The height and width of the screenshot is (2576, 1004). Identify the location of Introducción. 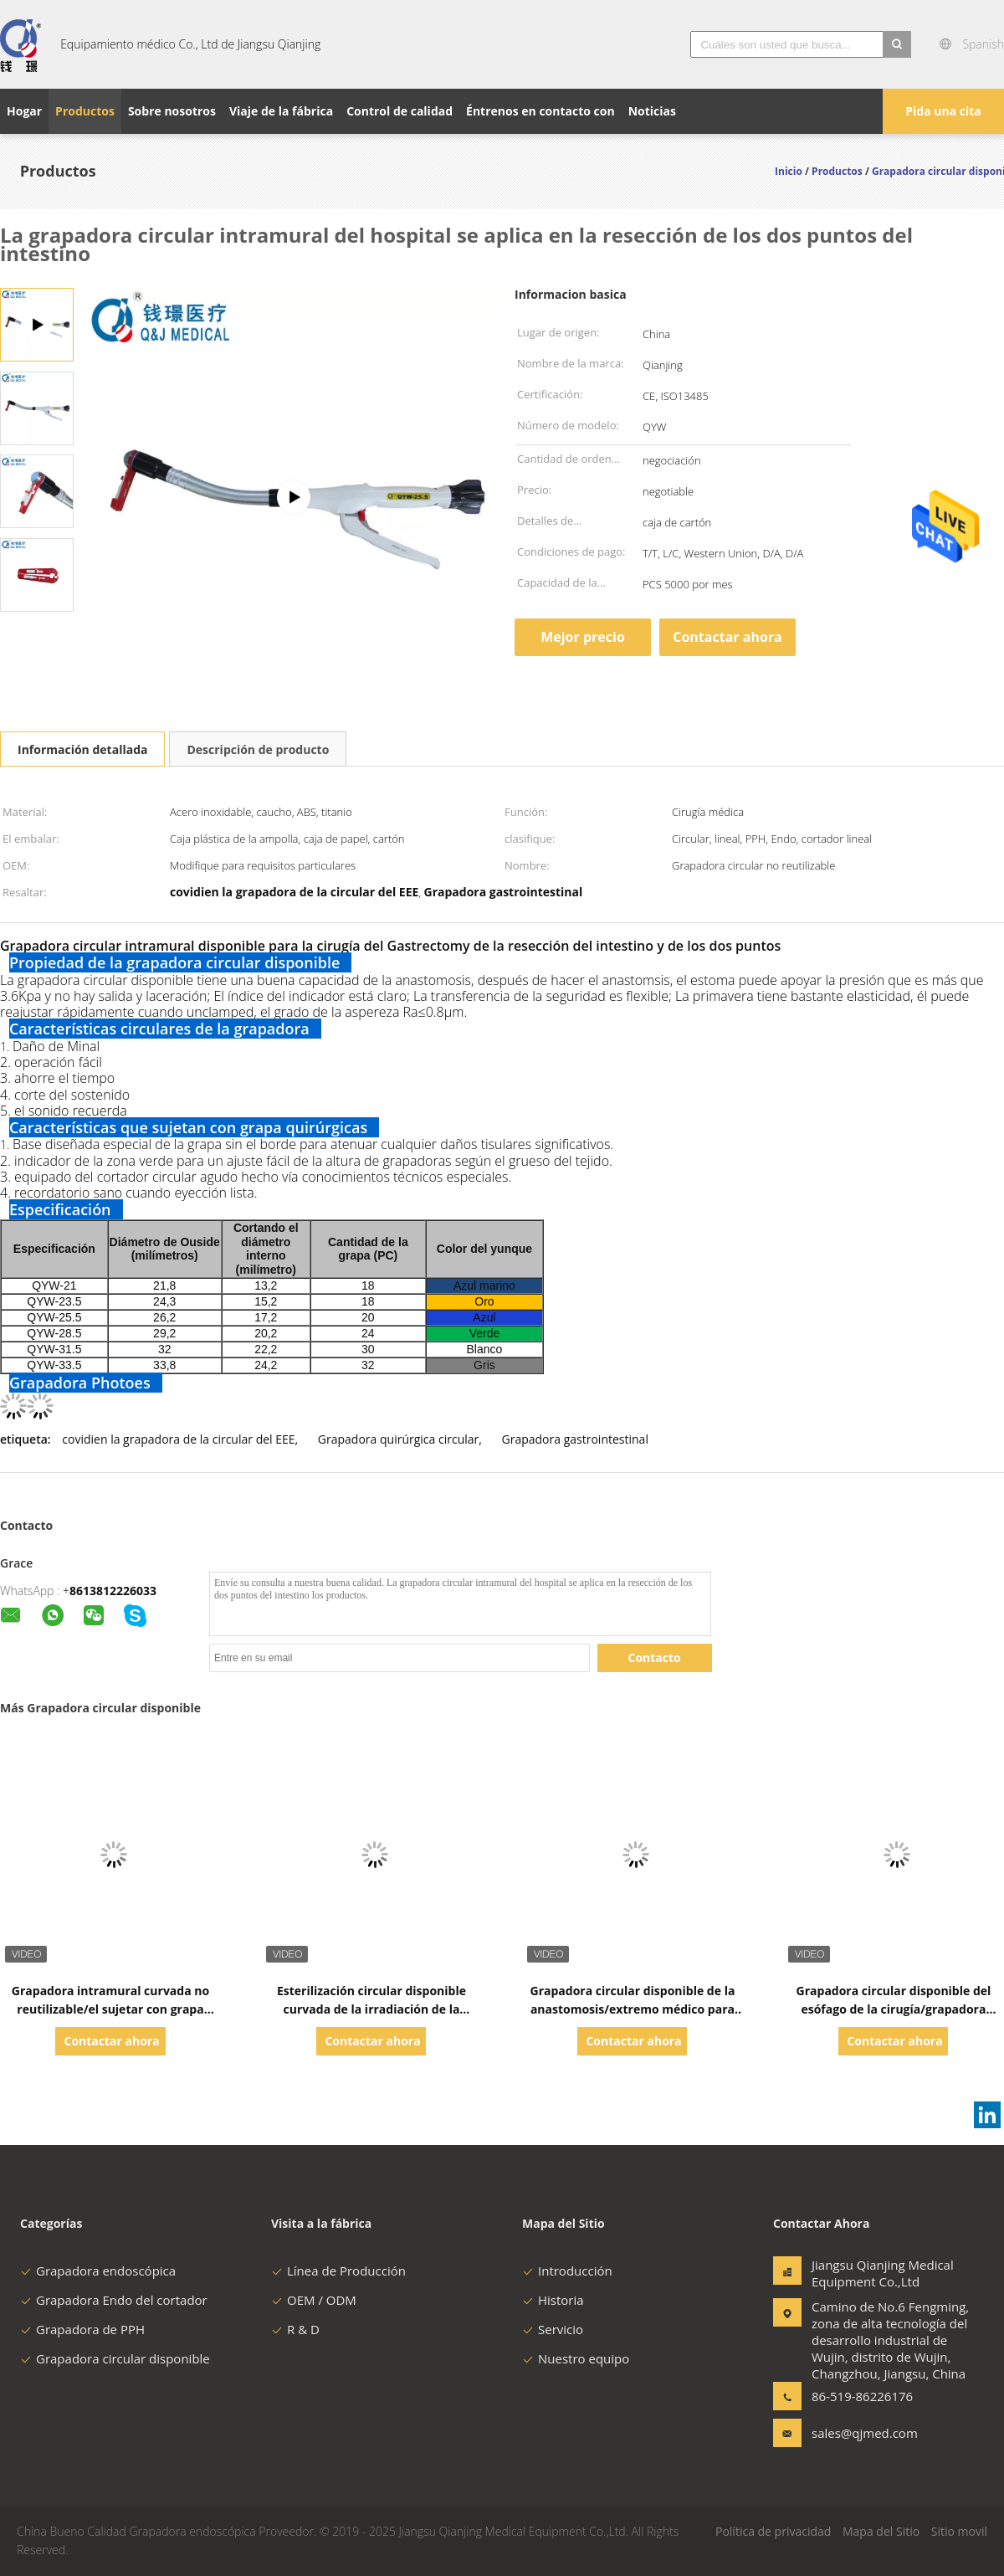
(567, 2270).